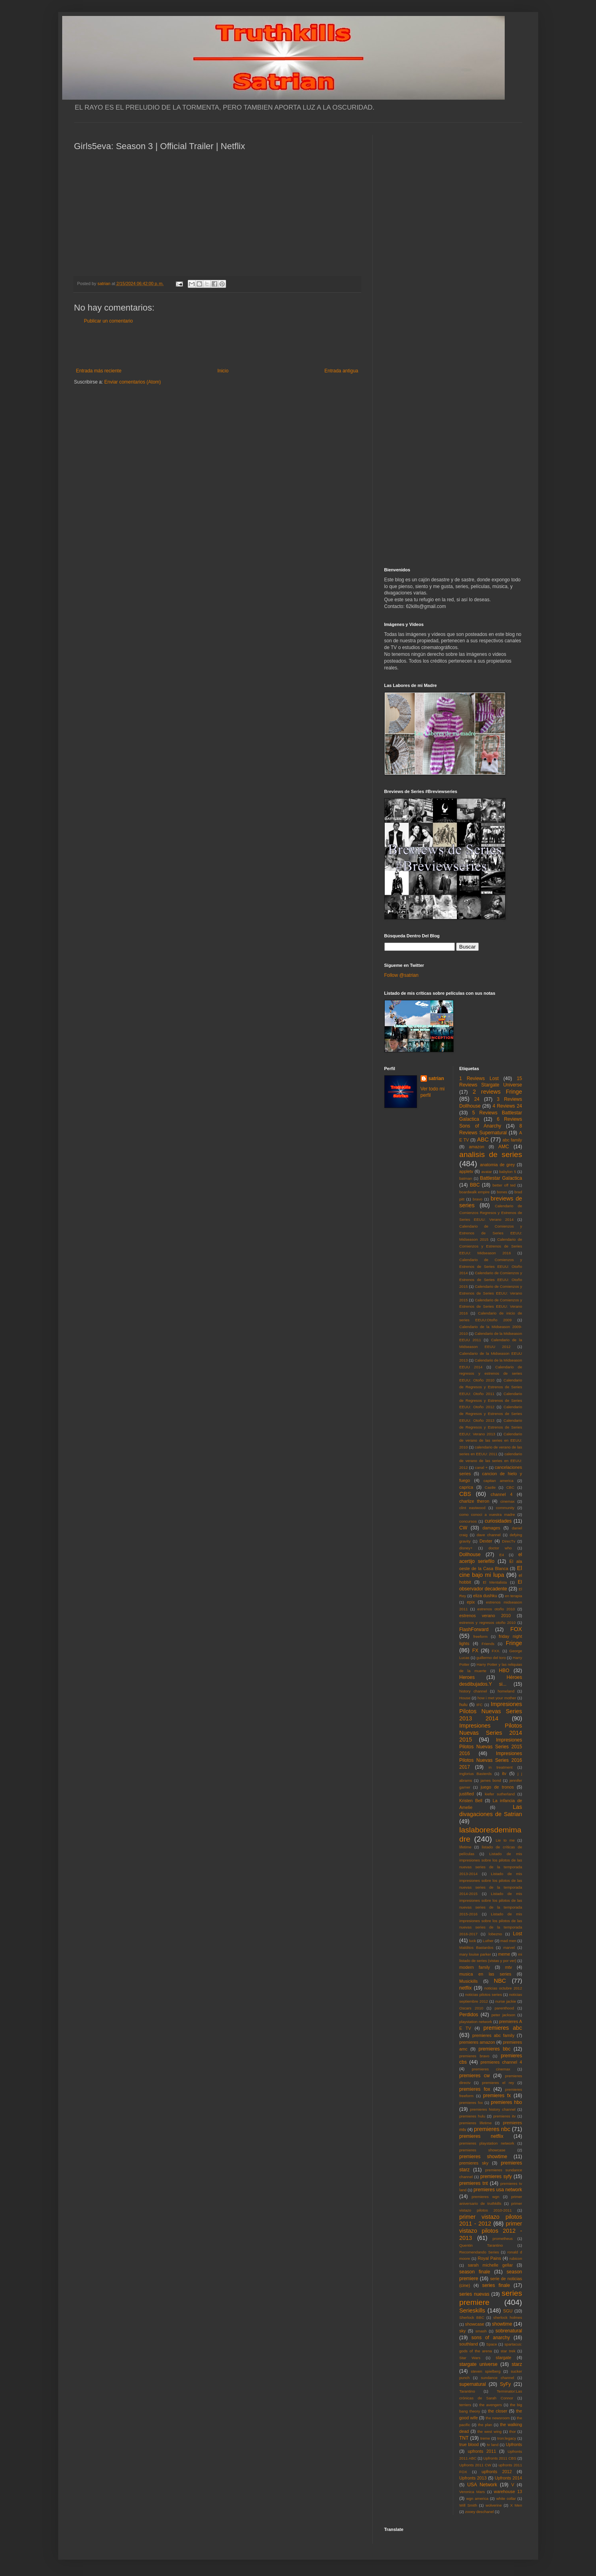 The image size is (596, 2576). What do you see at coordinates (498, 2189) in the screenshot?
I see `premieres usa network` at bounding box center [498, 2189].